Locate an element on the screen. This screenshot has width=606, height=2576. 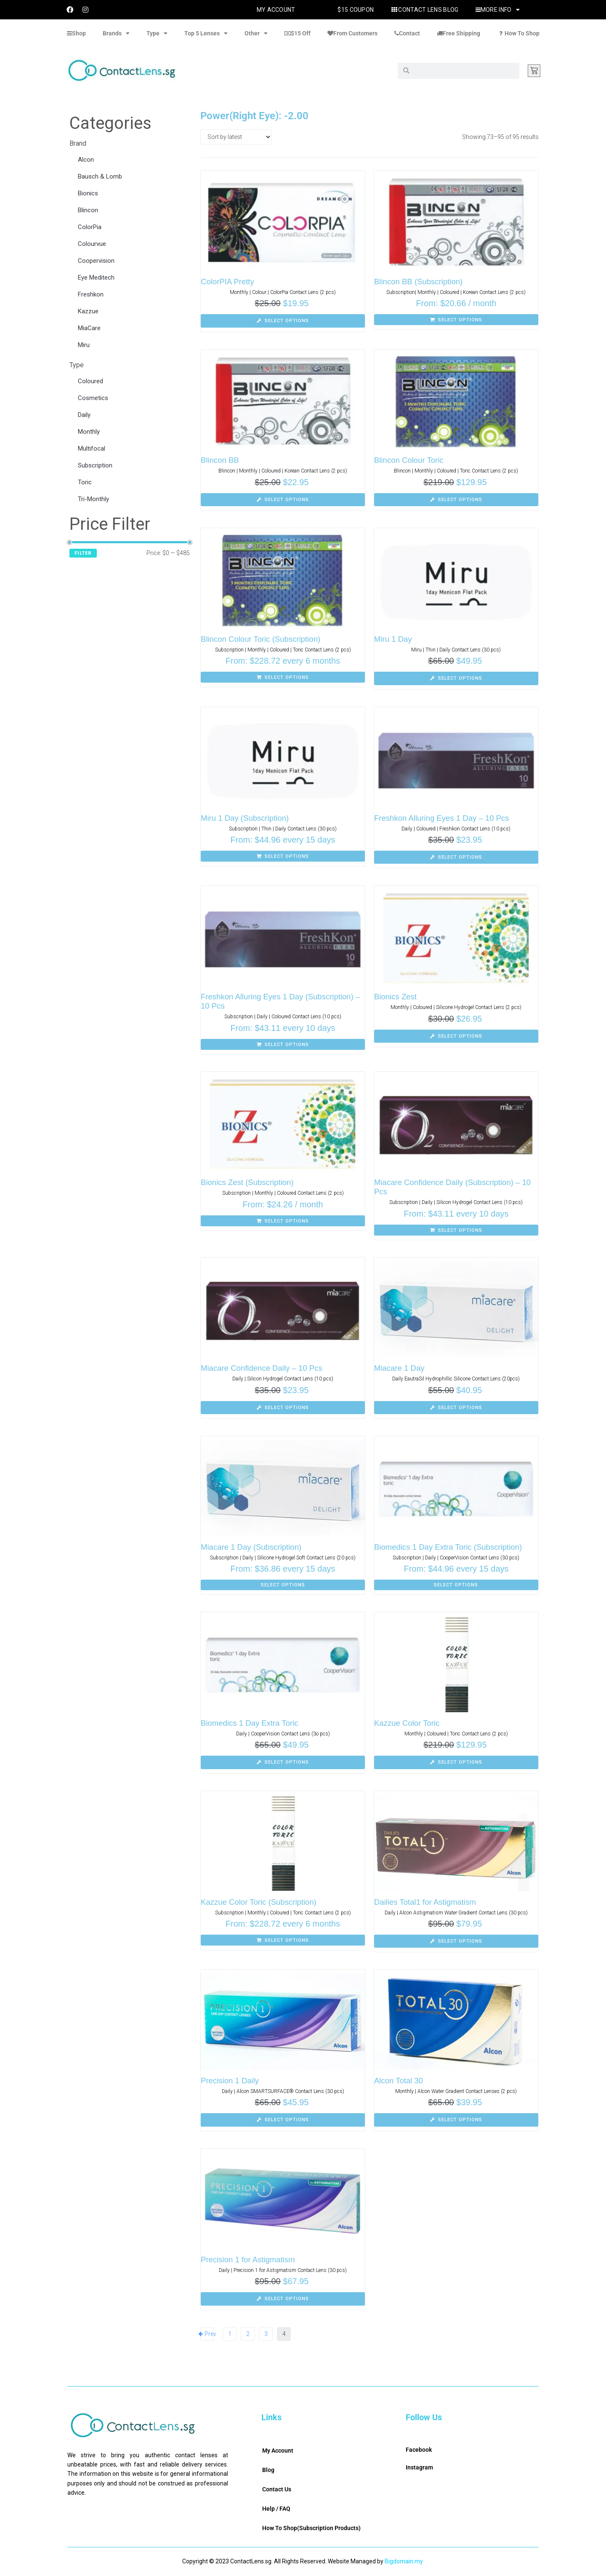
Kazzue is located at coordinates (88, 311).